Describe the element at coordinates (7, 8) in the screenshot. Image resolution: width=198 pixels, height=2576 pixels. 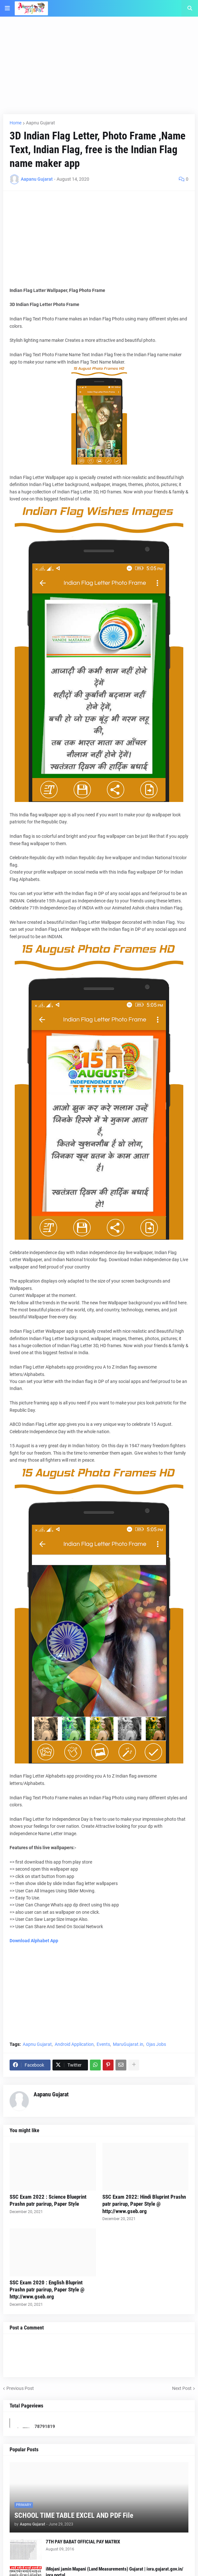
I see `[button]` at that location.